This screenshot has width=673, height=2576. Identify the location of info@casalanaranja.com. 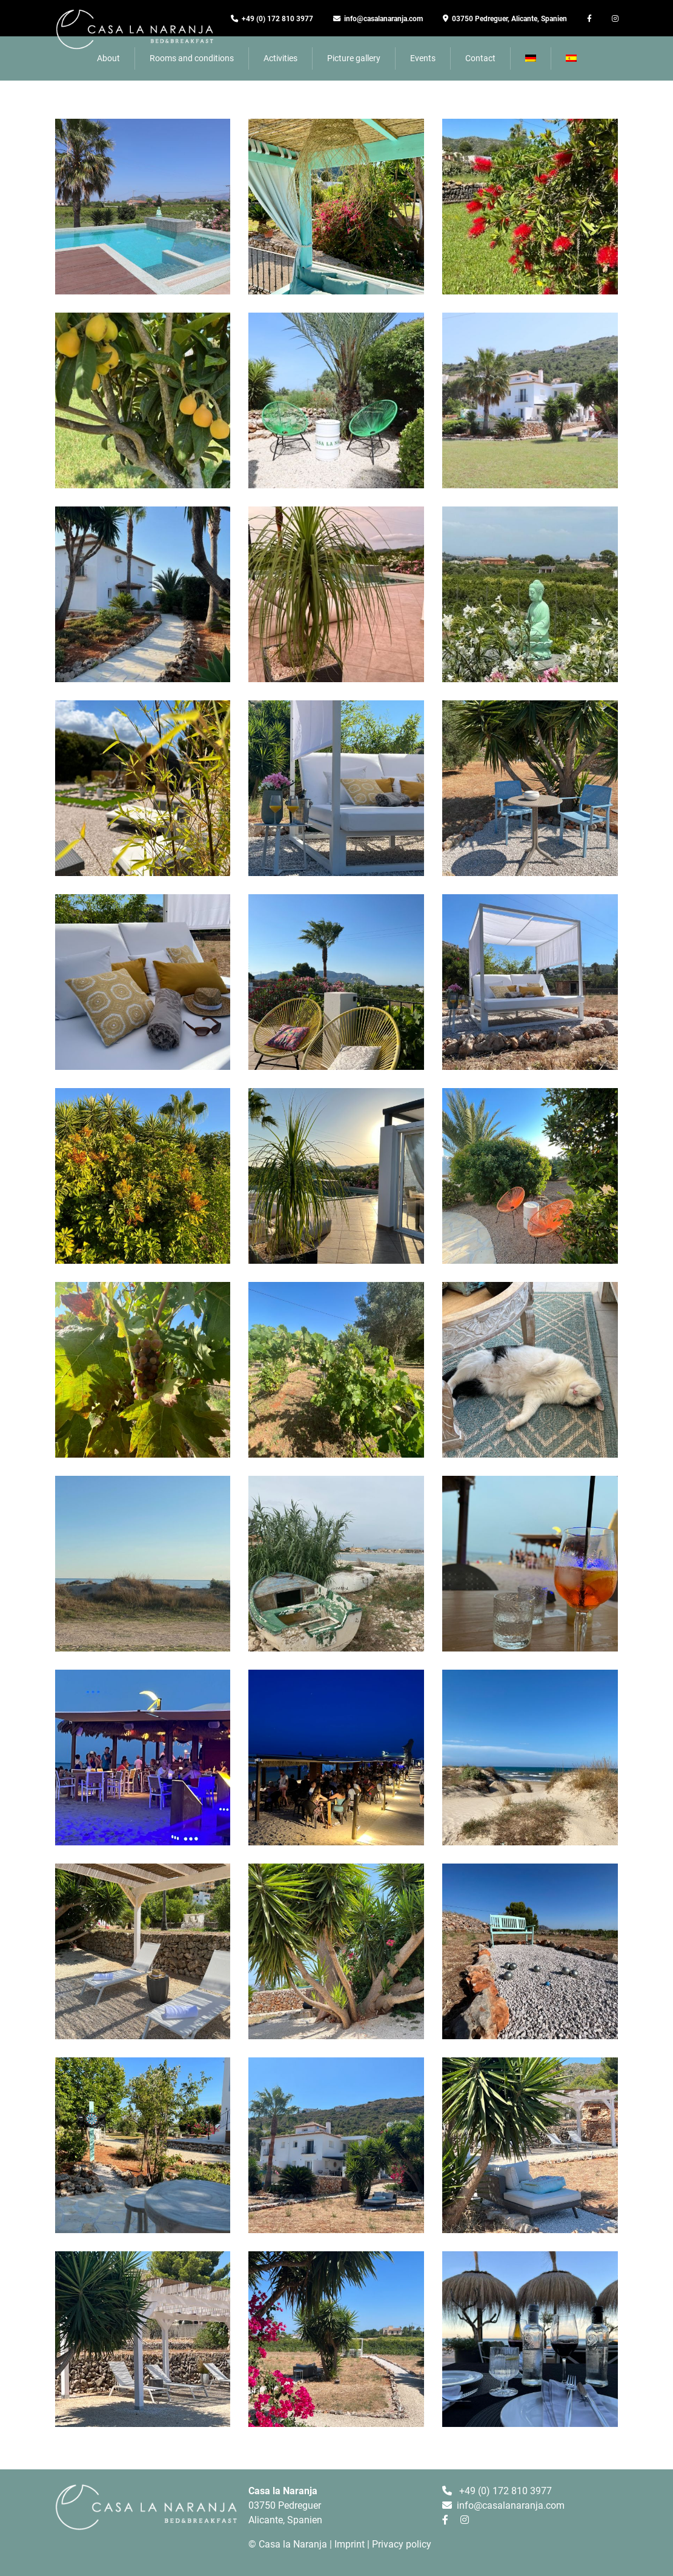
(378, 19).